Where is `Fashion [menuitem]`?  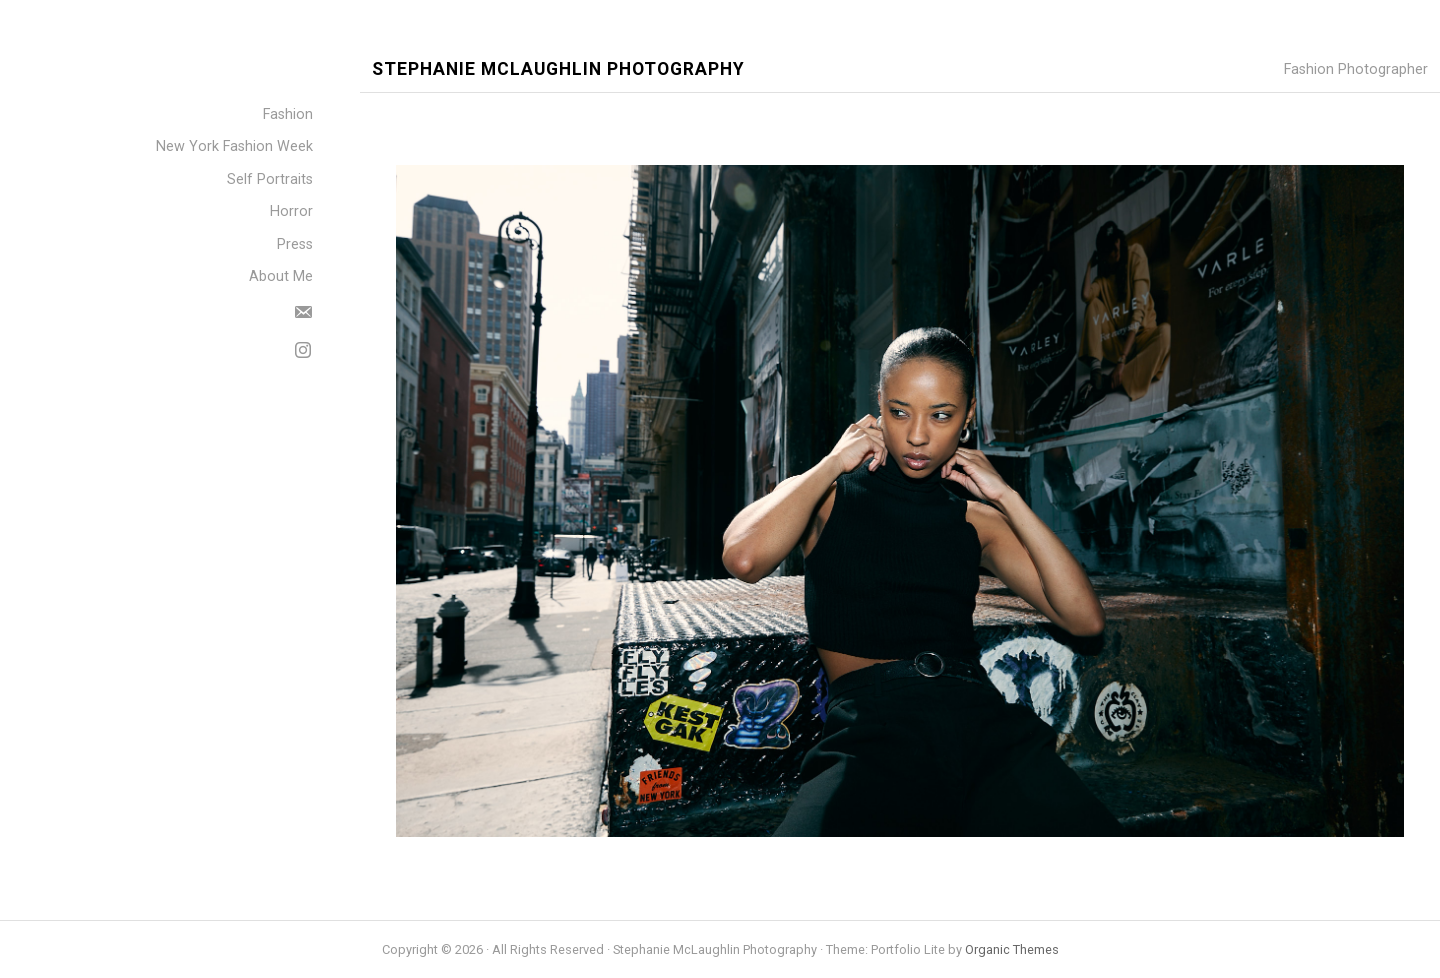
Fashion [menuitem] is located at coordinates (288, 114).